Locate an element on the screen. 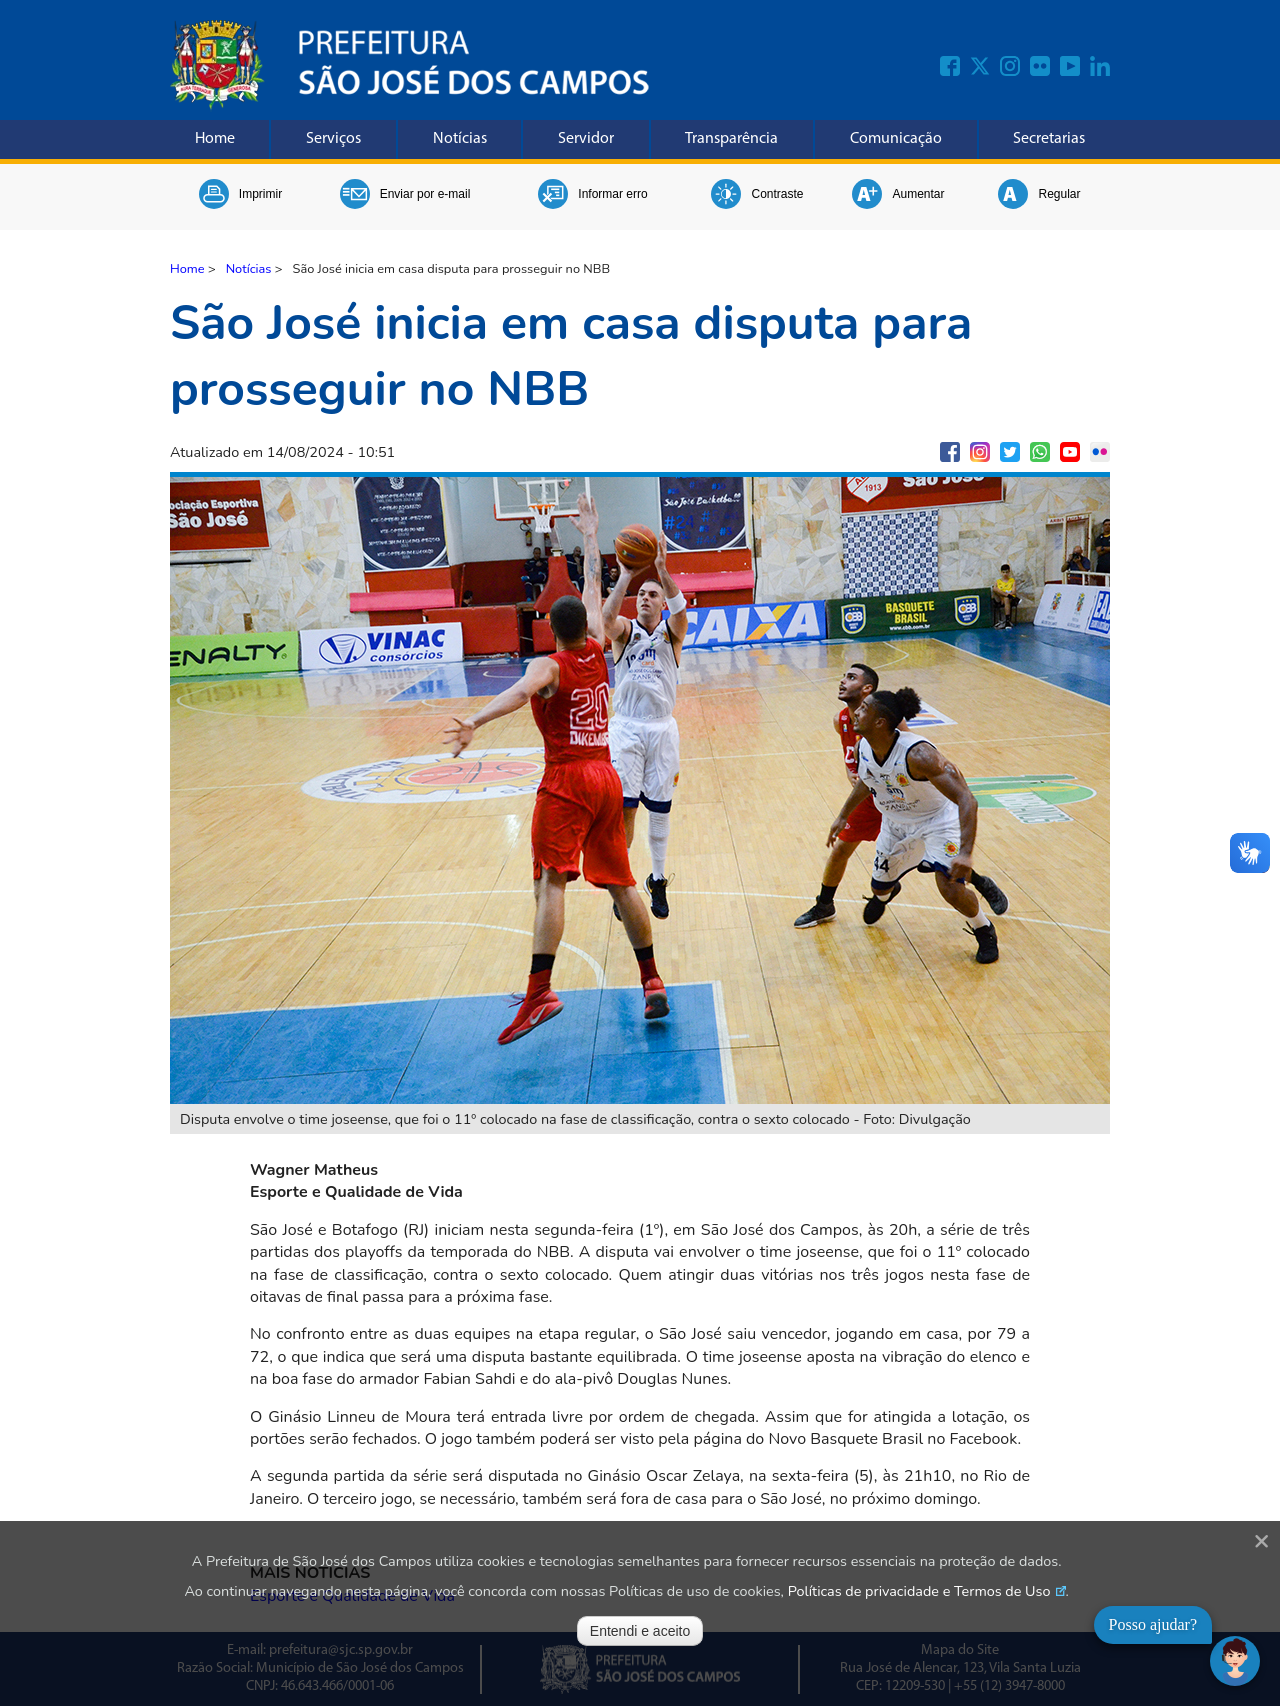 The width and height of the screenshot is (1280, 1706). Notícias is located at coordinates (460, 139).